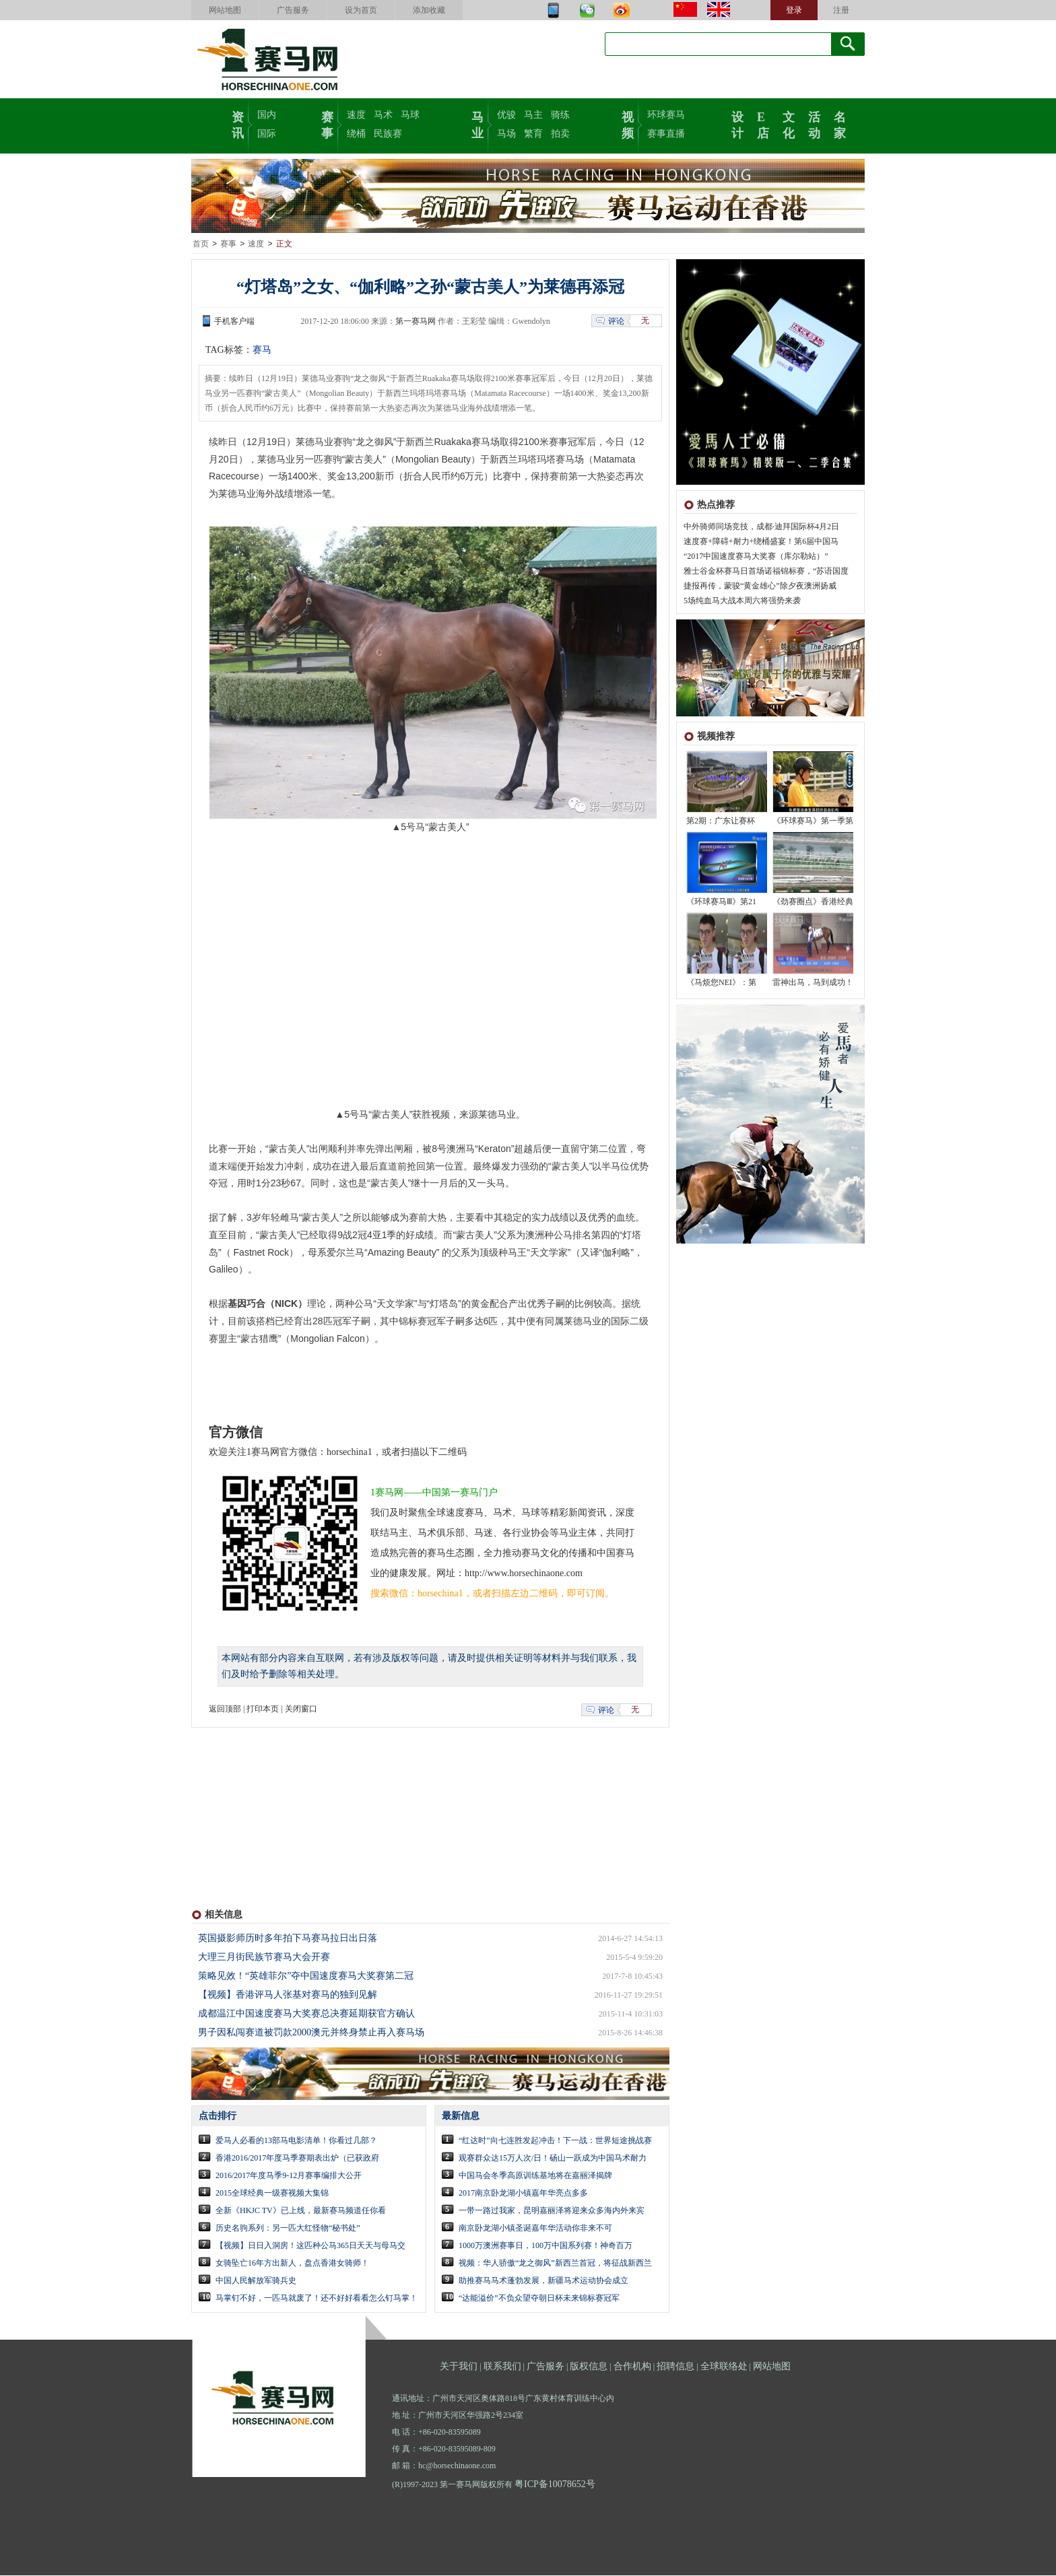 Image resolution: width=1056 pixels, height=2576 pixels. What do you see at coordinates (287, 1939) in the screenshot?
I see `英国摄影师历时多年拍下马赛马拉日出日落` at bounding box center [287, 1939].